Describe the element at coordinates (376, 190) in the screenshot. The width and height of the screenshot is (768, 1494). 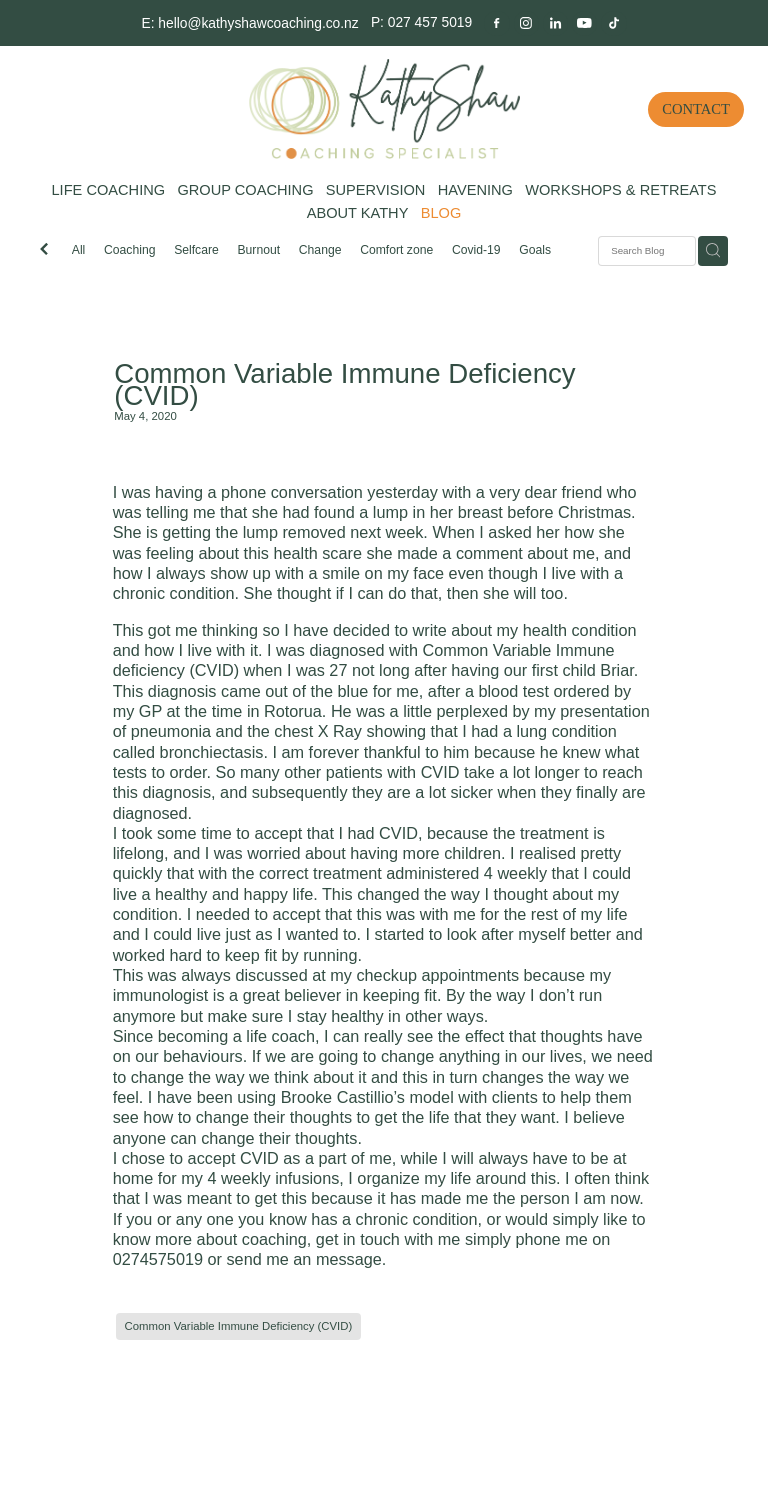
I see `SUPERVISION` at that location.